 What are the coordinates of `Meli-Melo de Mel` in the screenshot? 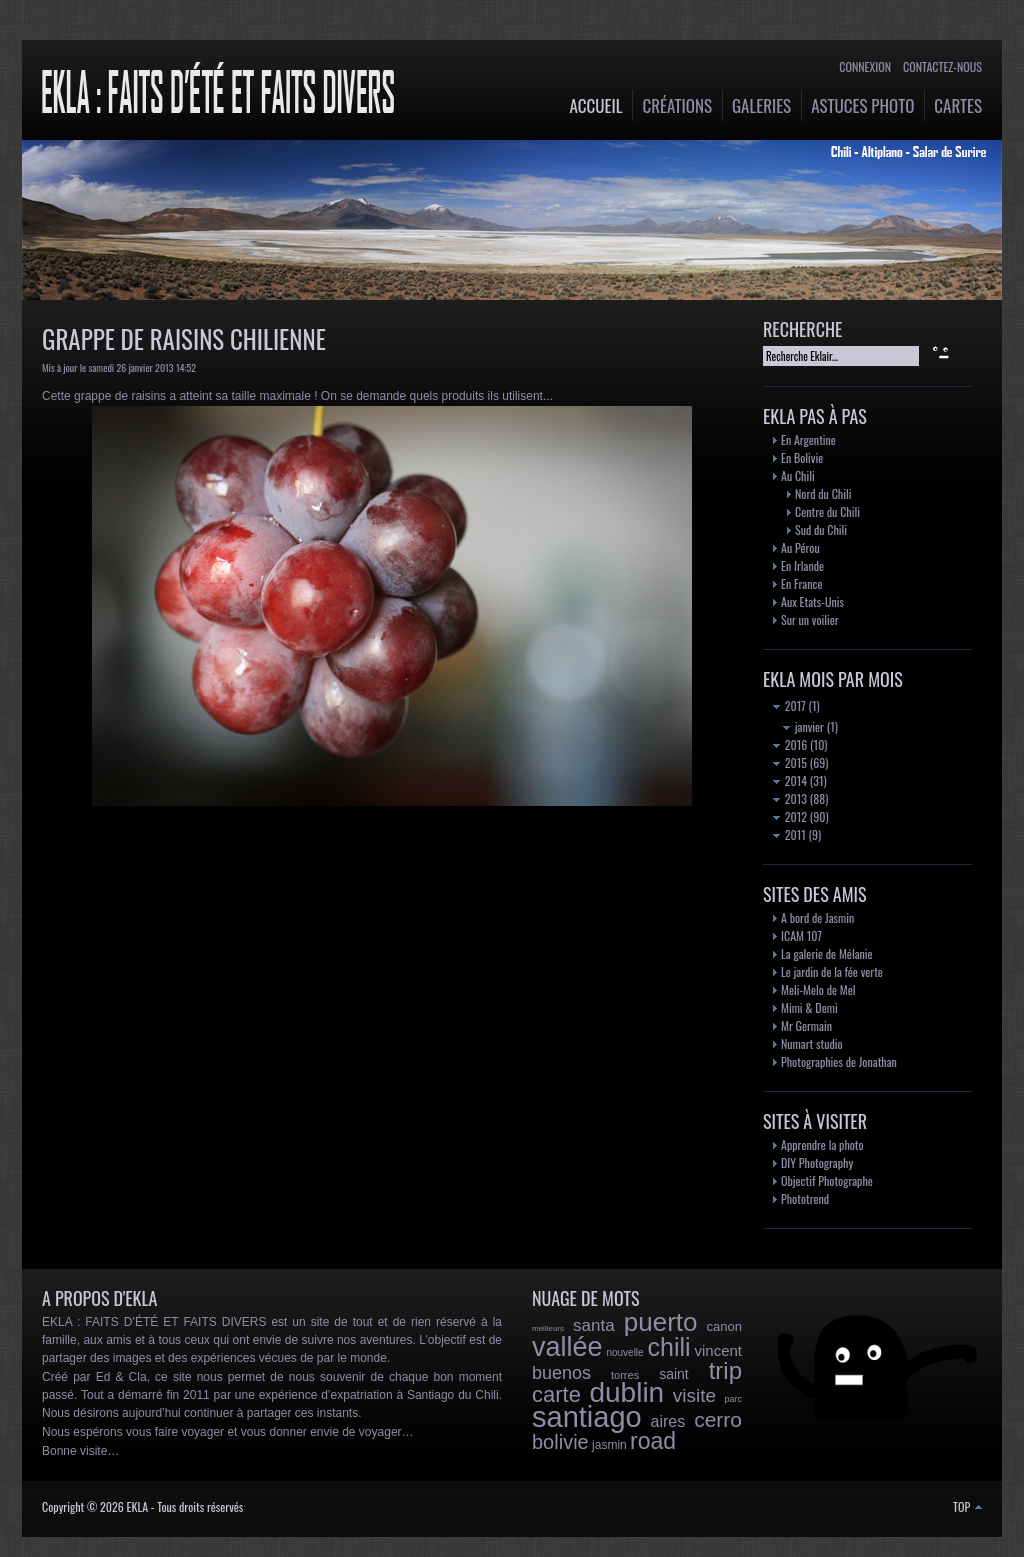 It's located at (818, 989).